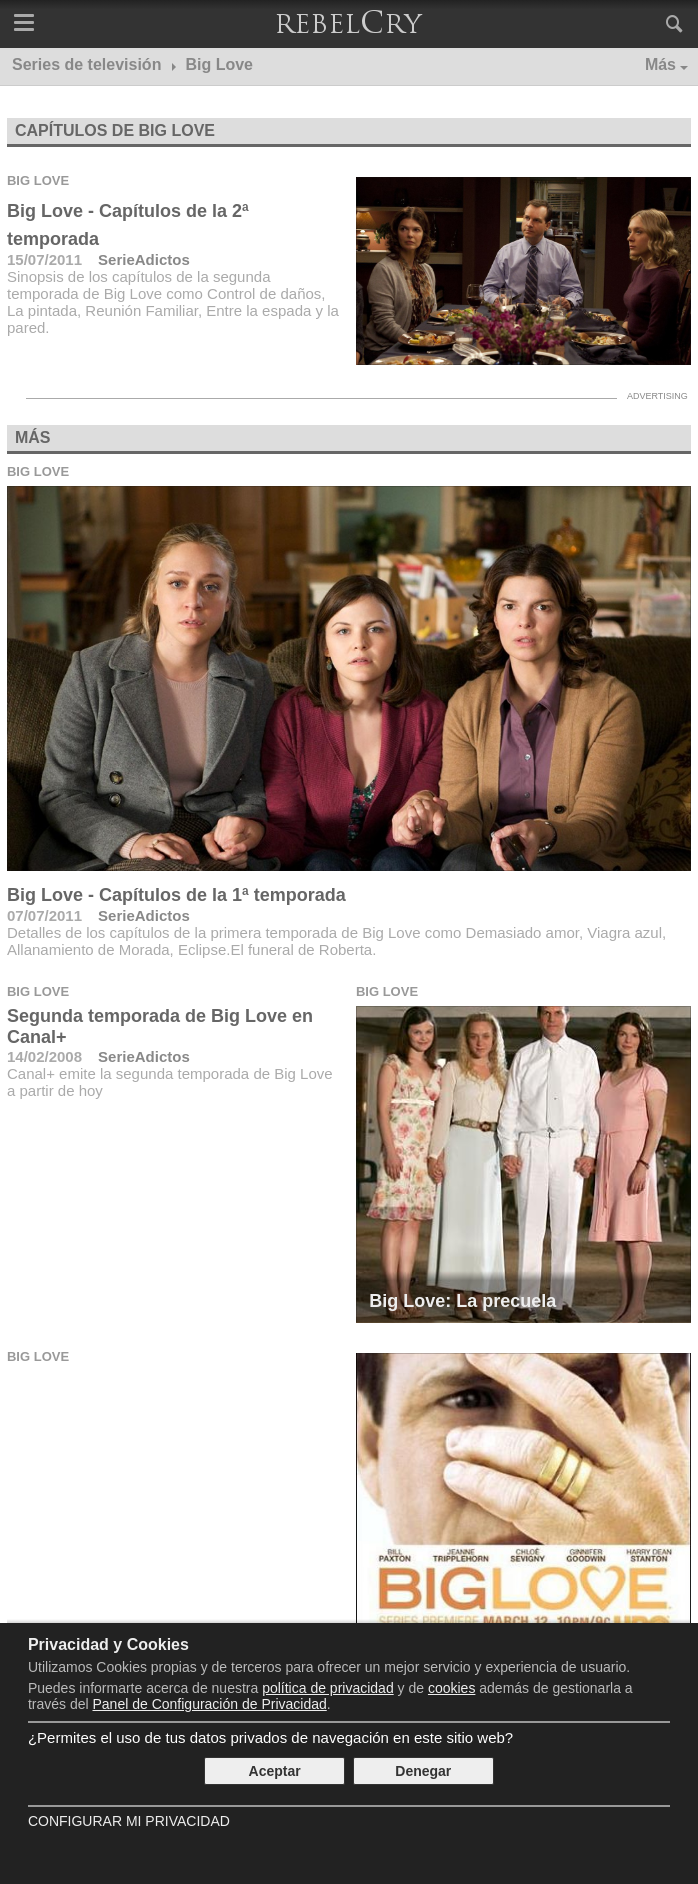 This screenshot has width=698, height=1884. What do you see at coordinates (44, 1056) in the screenshot?
I see `14/02/2008` at bounding box center [44, 1056].